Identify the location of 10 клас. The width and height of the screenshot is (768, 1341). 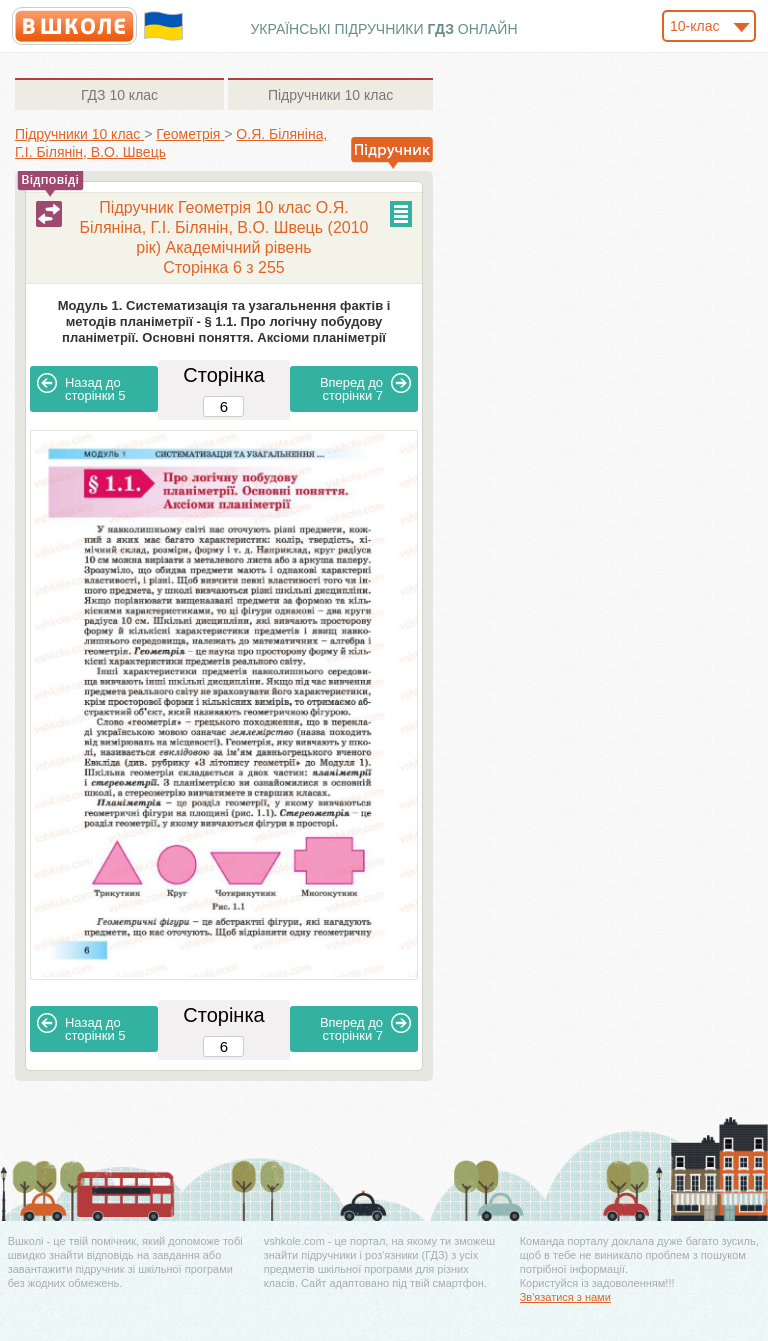
(119, 95).